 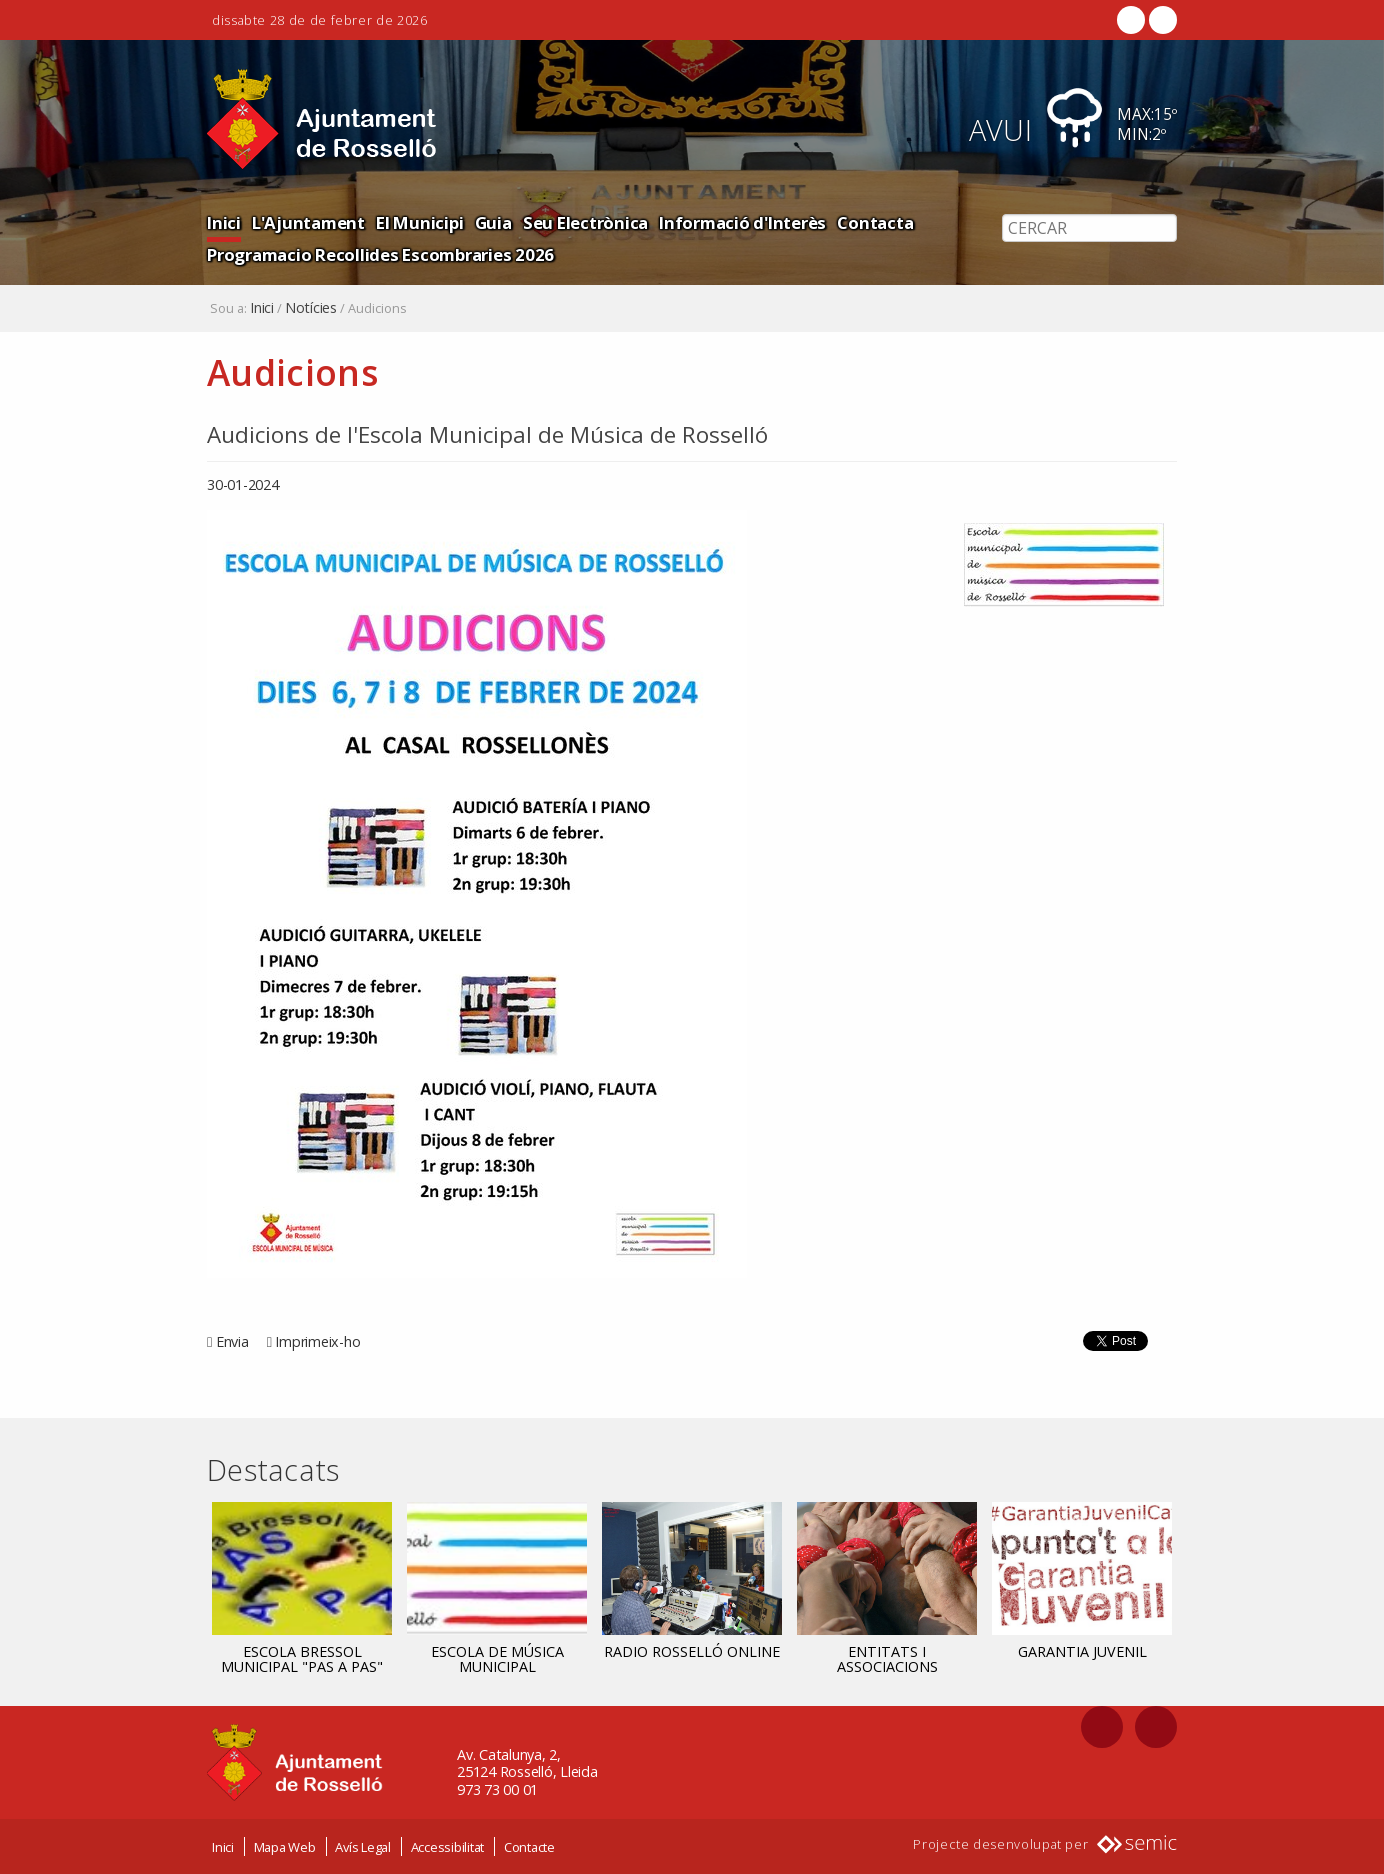 I want to click on El Municipi, so click(x=419, y=222).